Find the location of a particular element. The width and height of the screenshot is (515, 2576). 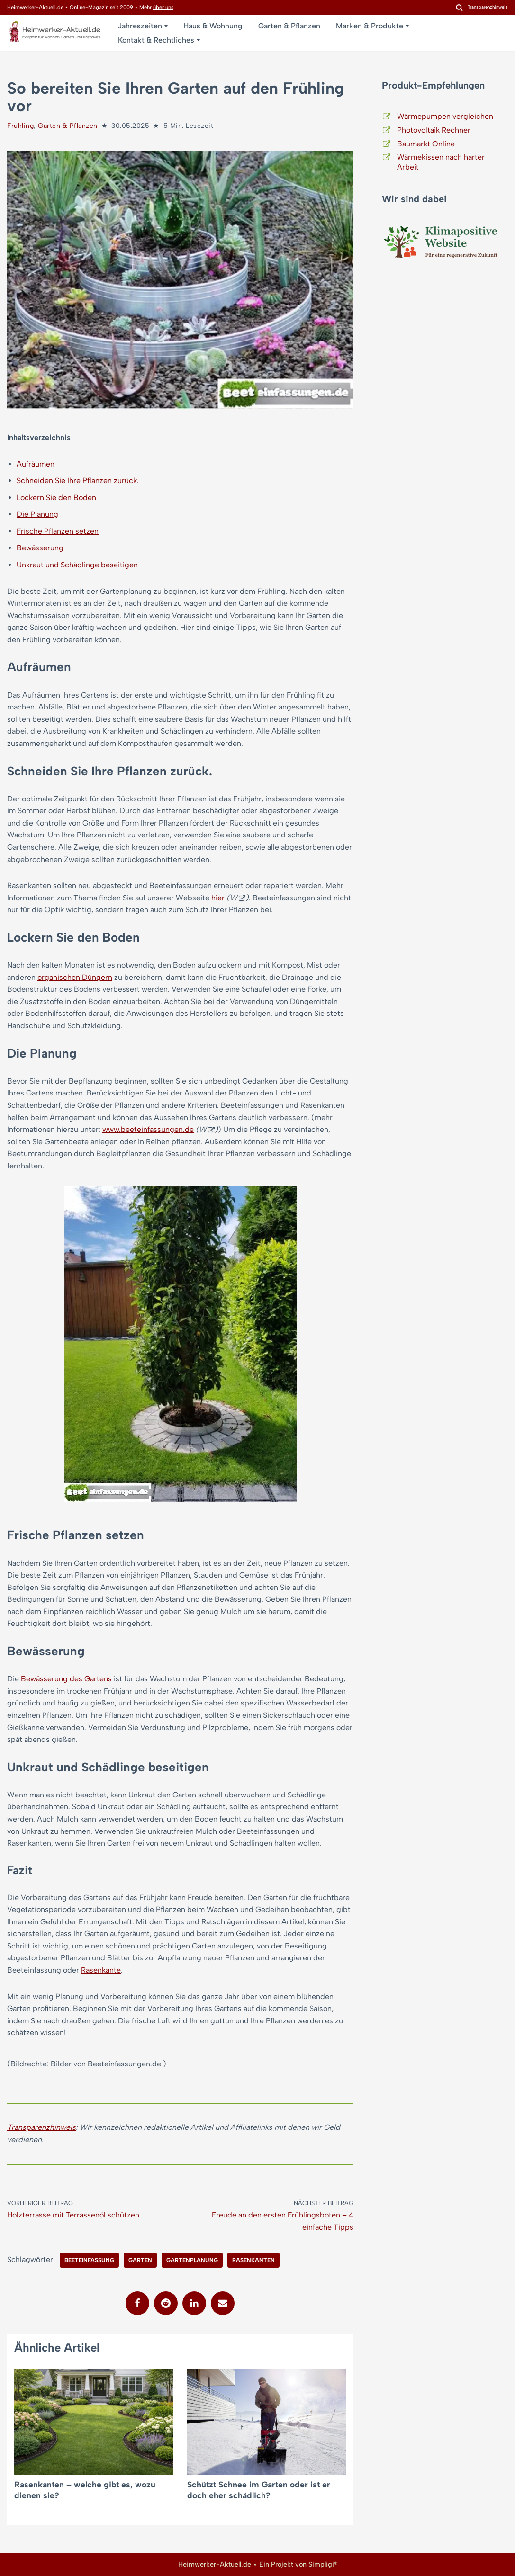

Photovoltaik Rechner is located at coordinates (433, 130).